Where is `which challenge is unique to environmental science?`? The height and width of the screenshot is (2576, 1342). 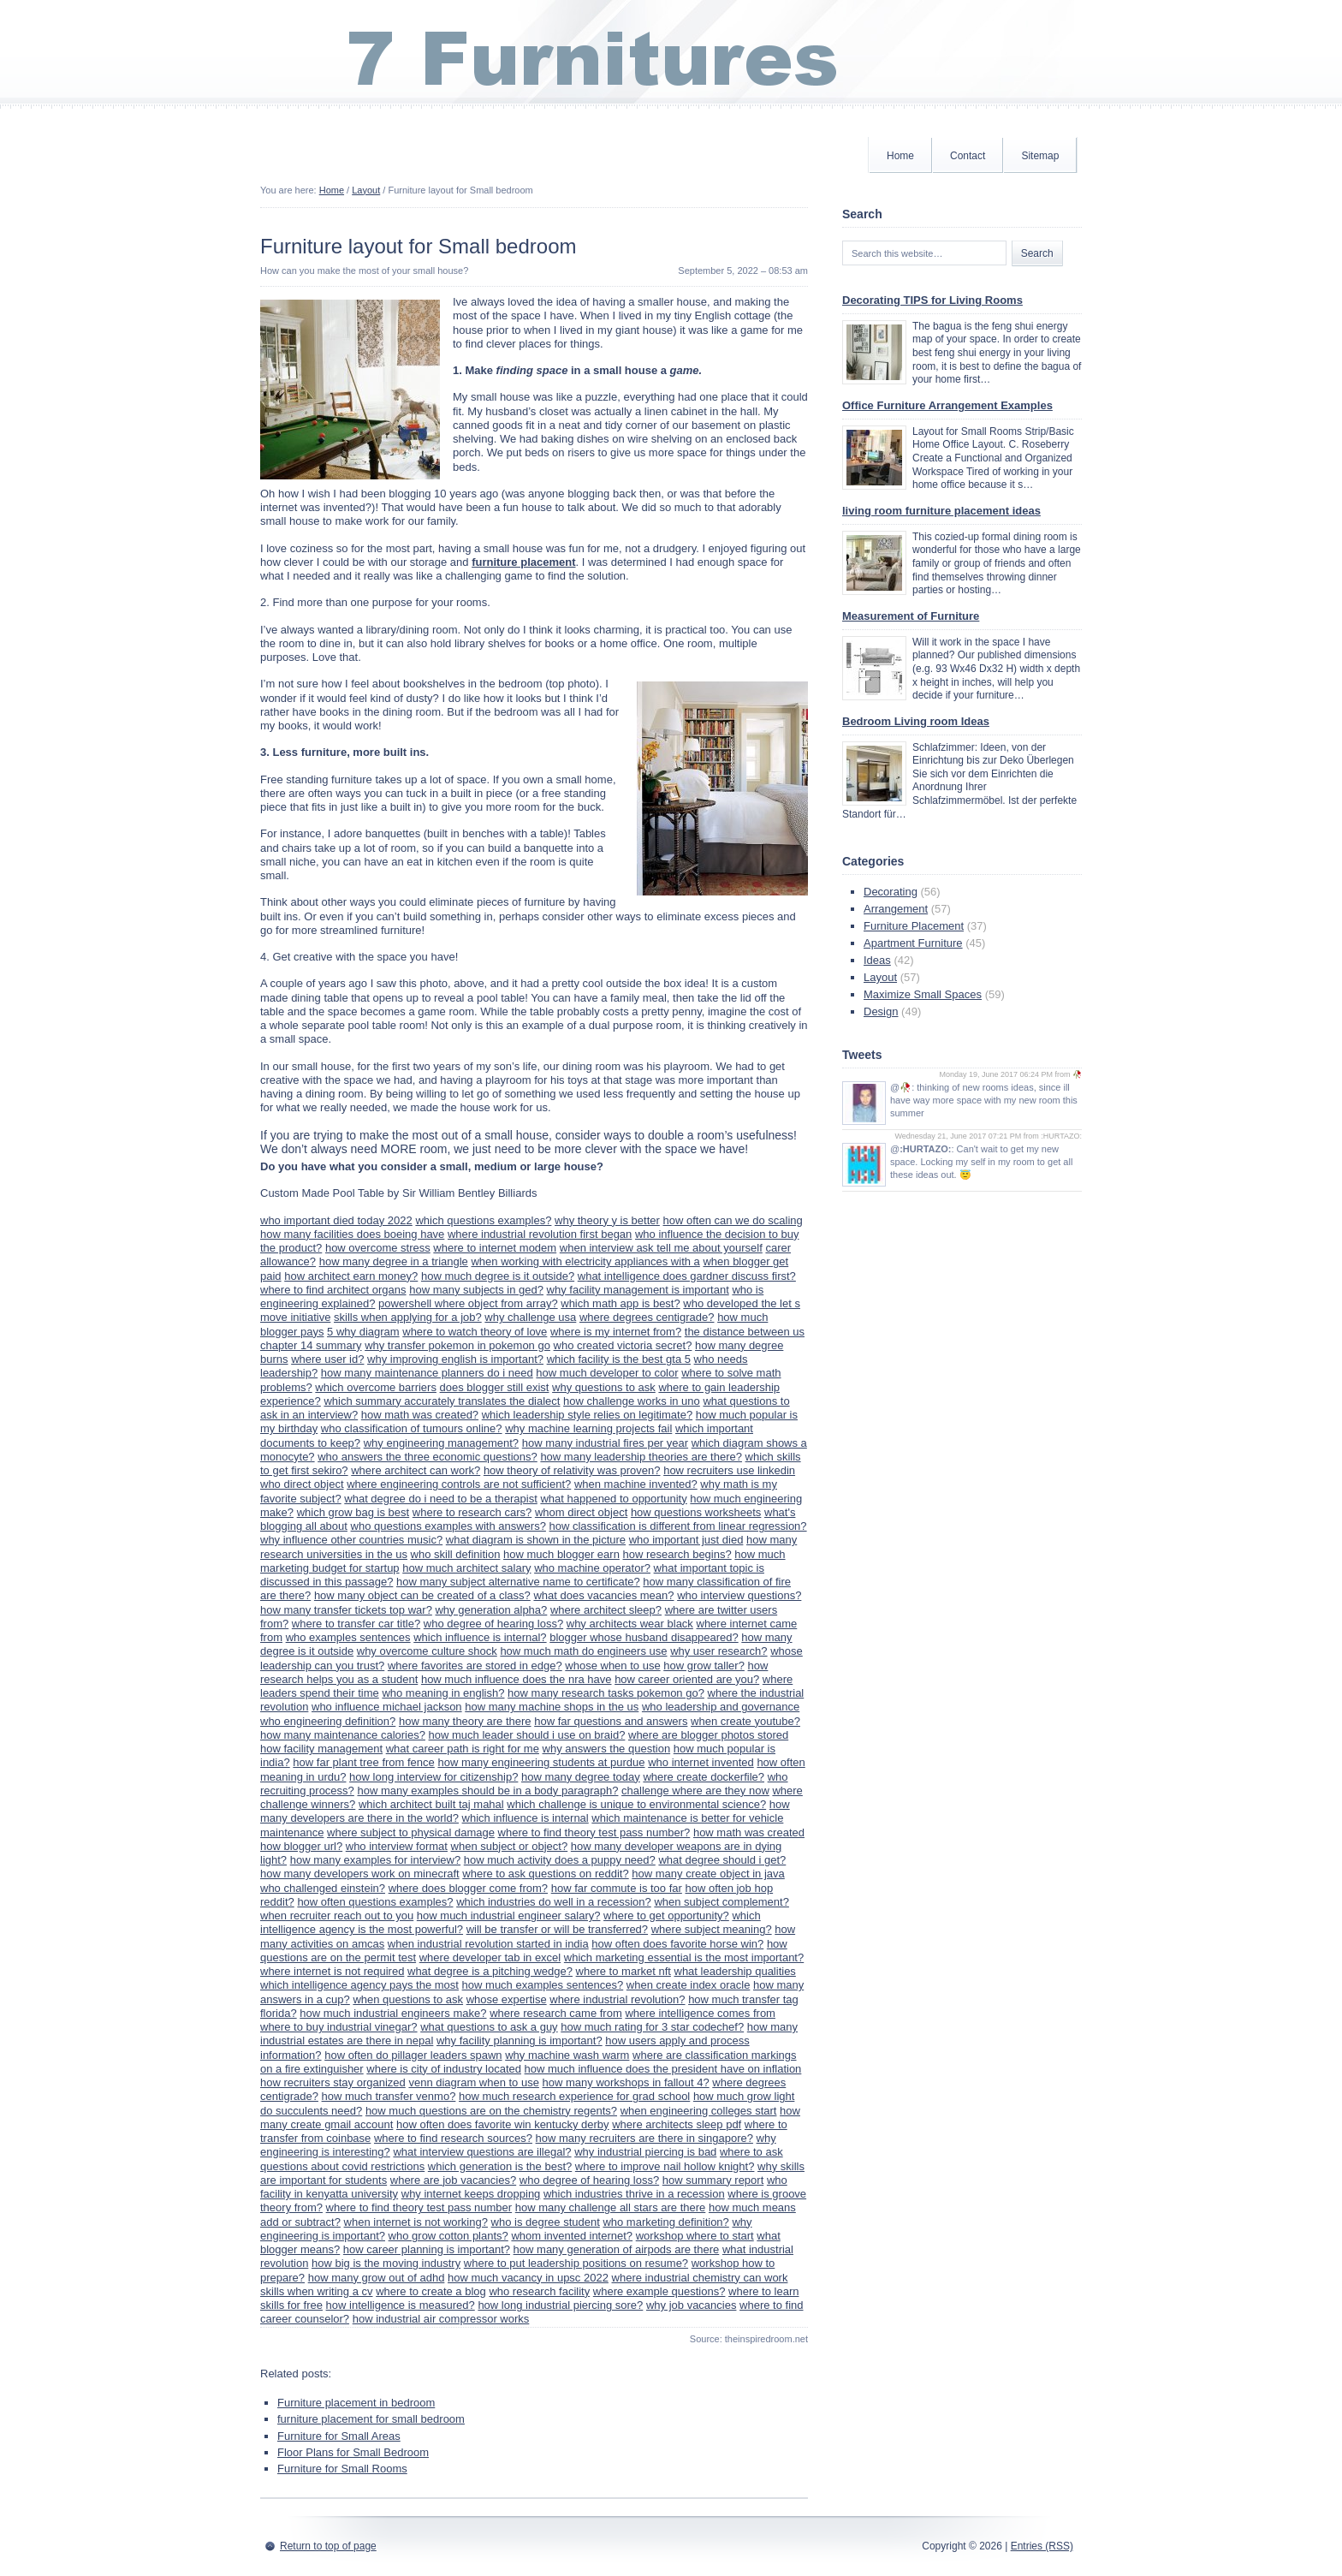
which challenge is unique to environmental science? is located at coordinates (636, 1804).